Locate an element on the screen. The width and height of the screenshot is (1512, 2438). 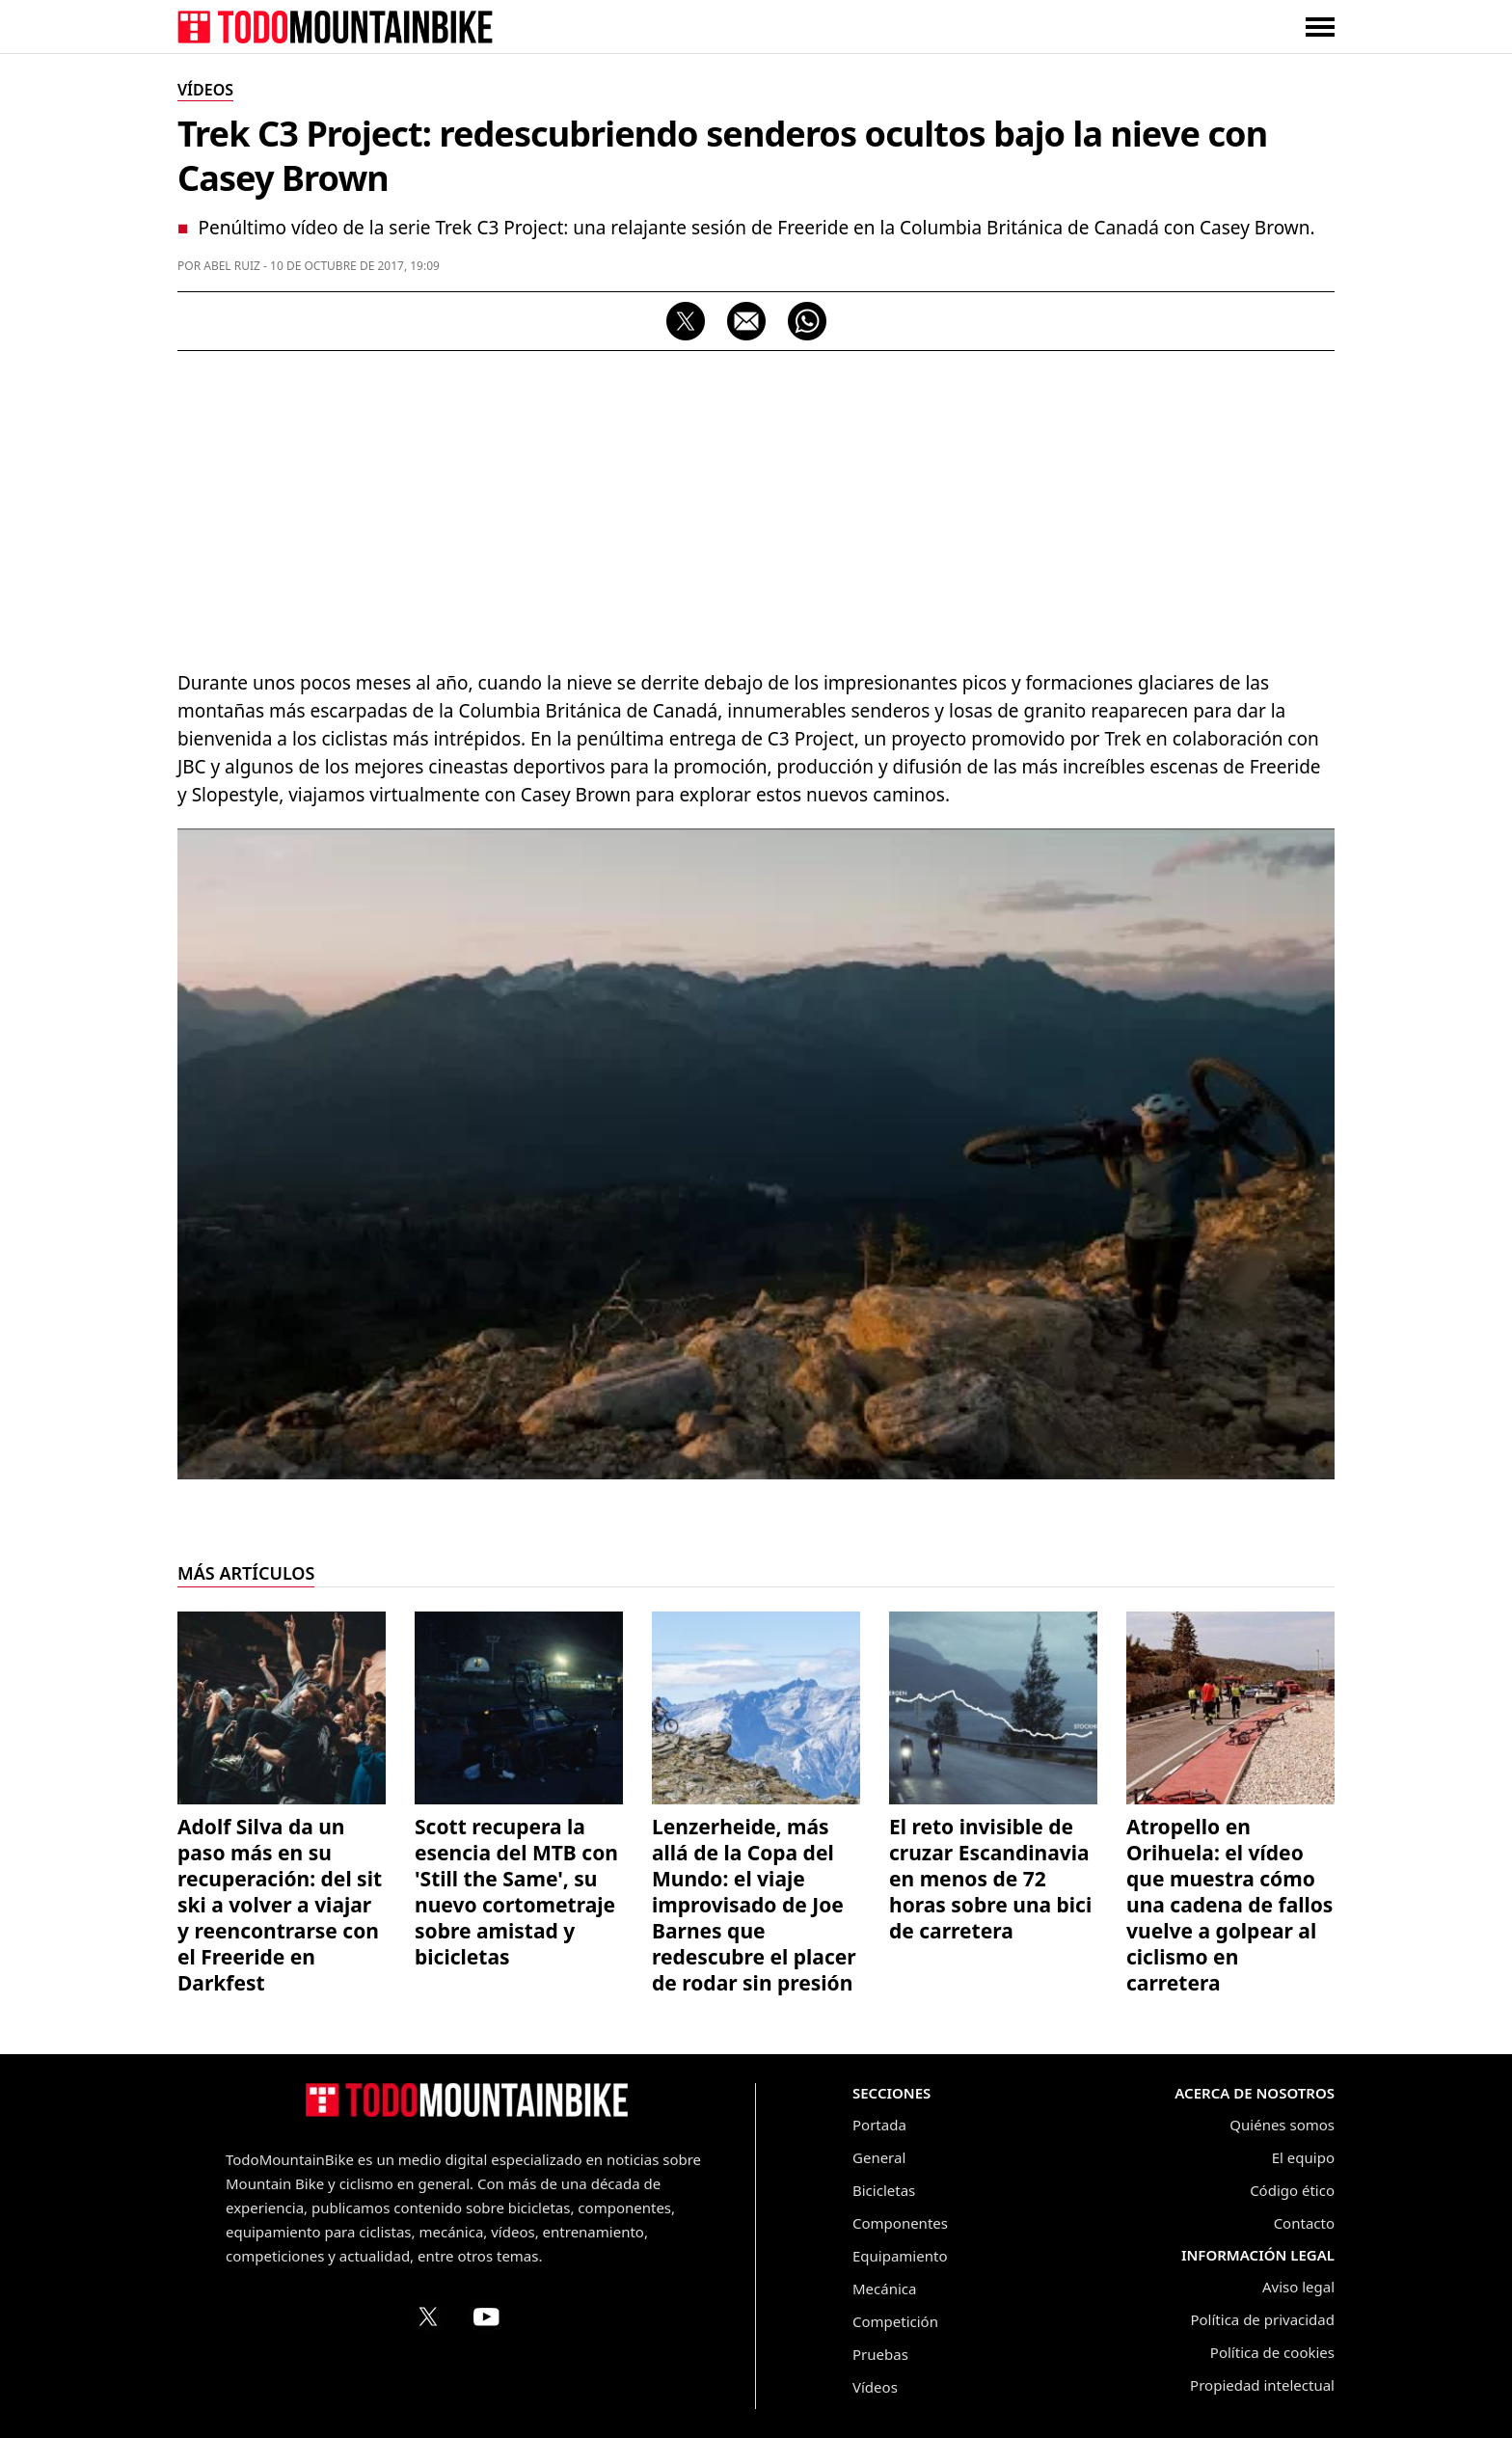
[Perfil de TodoMountainBike en X (Twitter)] is located at coordinates (428, 2316).